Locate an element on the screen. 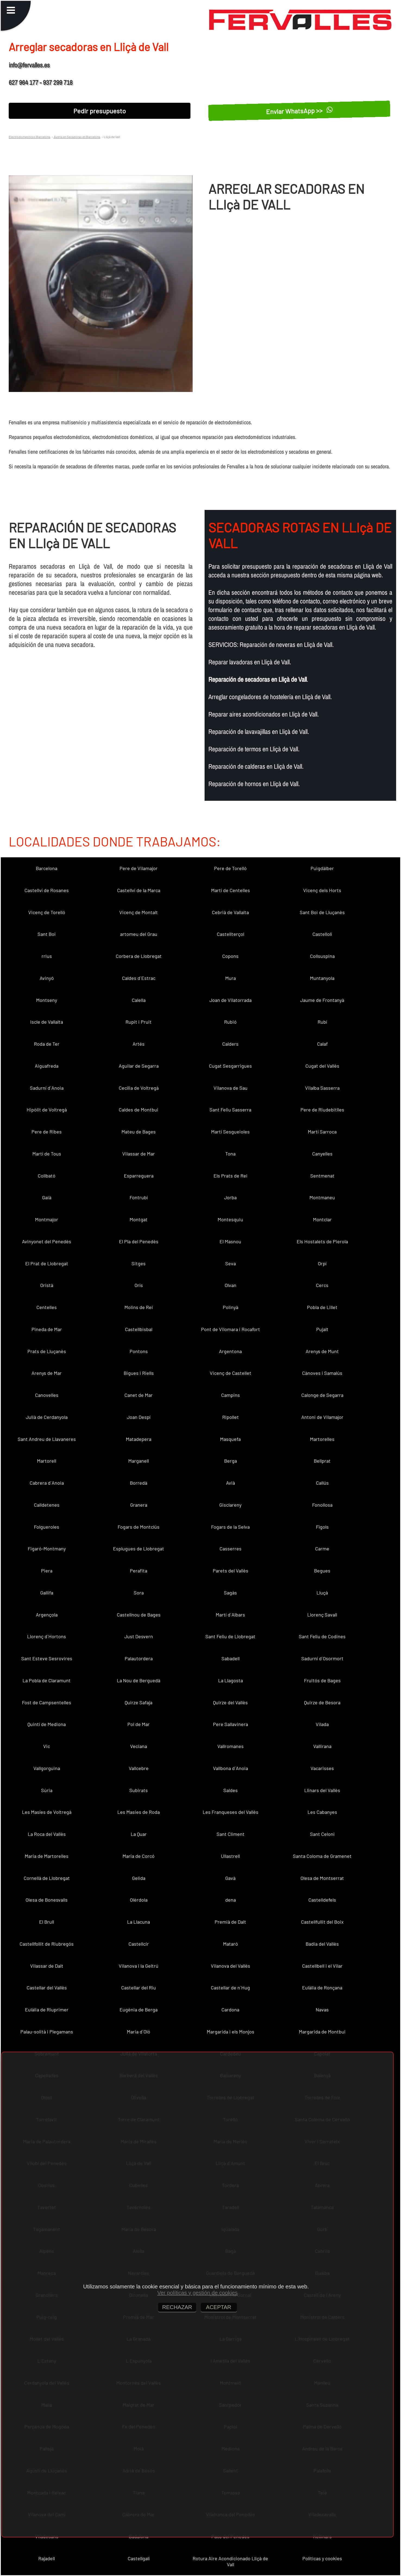 The width and height of the screenshot is (401, 2576). Argentona is located at coordinates (230, 1351).